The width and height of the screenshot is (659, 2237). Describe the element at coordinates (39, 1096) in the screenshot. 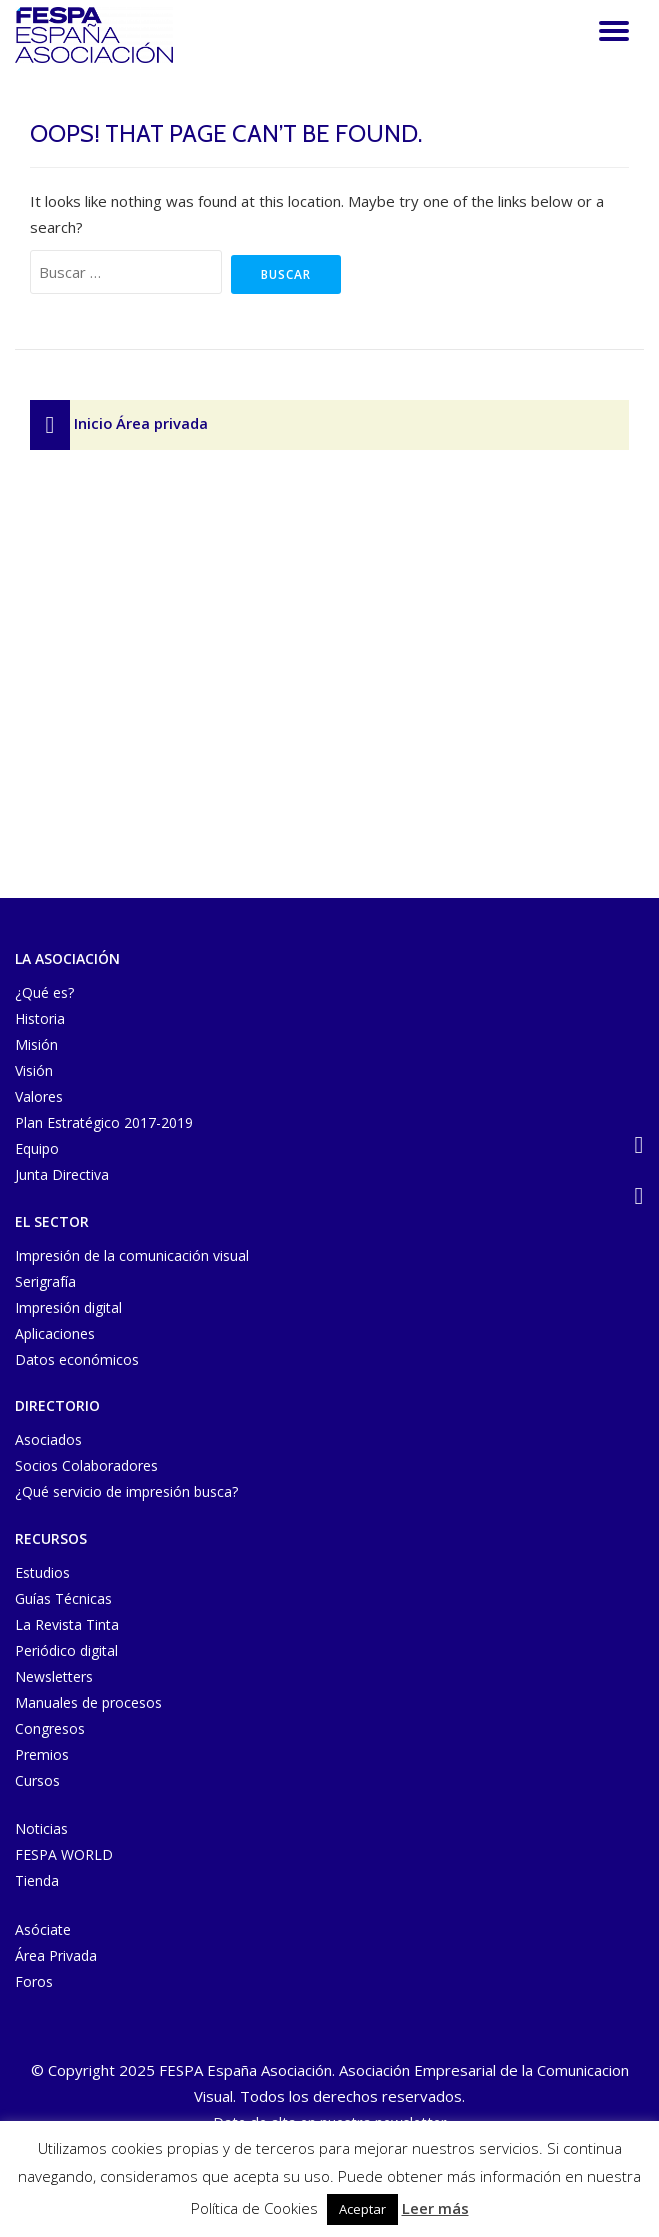

I see `Valores` at that location.